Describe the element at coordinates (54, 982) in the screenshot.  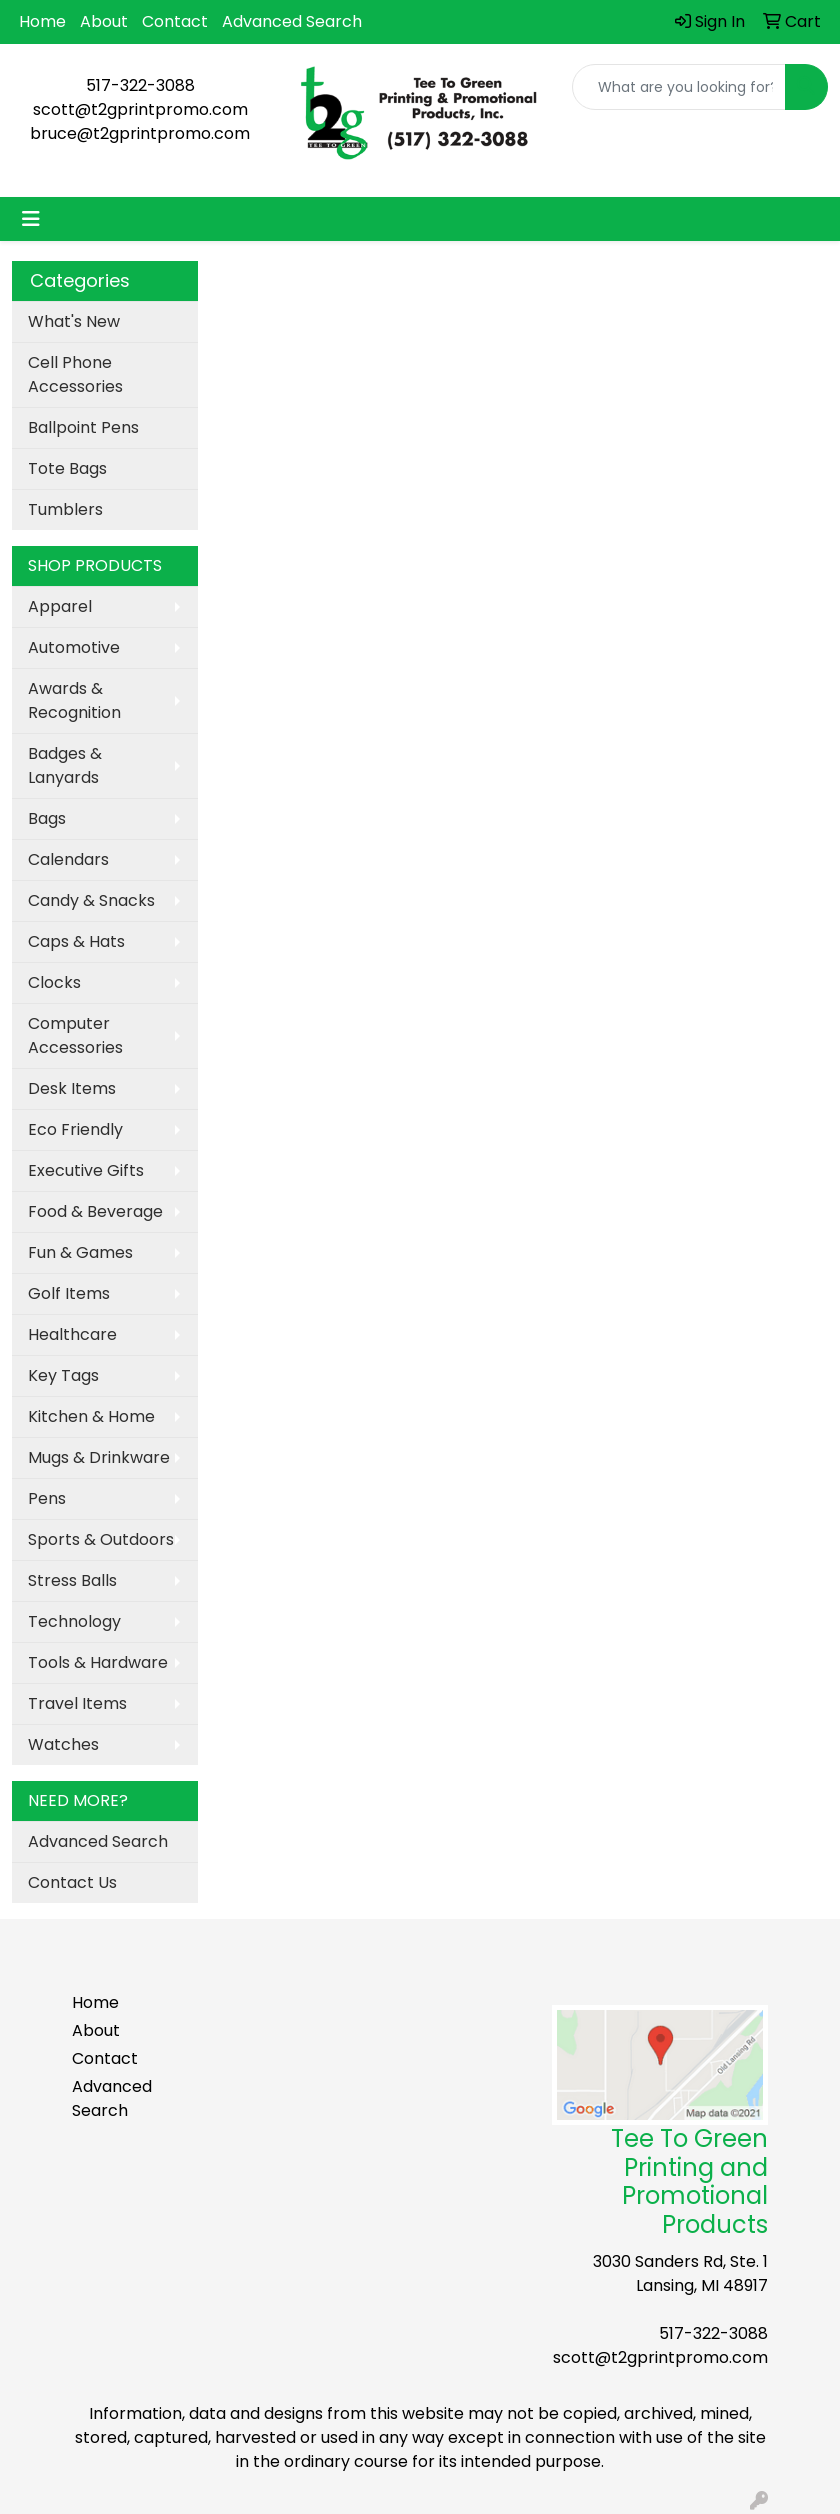
I see `Clocks` at that location.